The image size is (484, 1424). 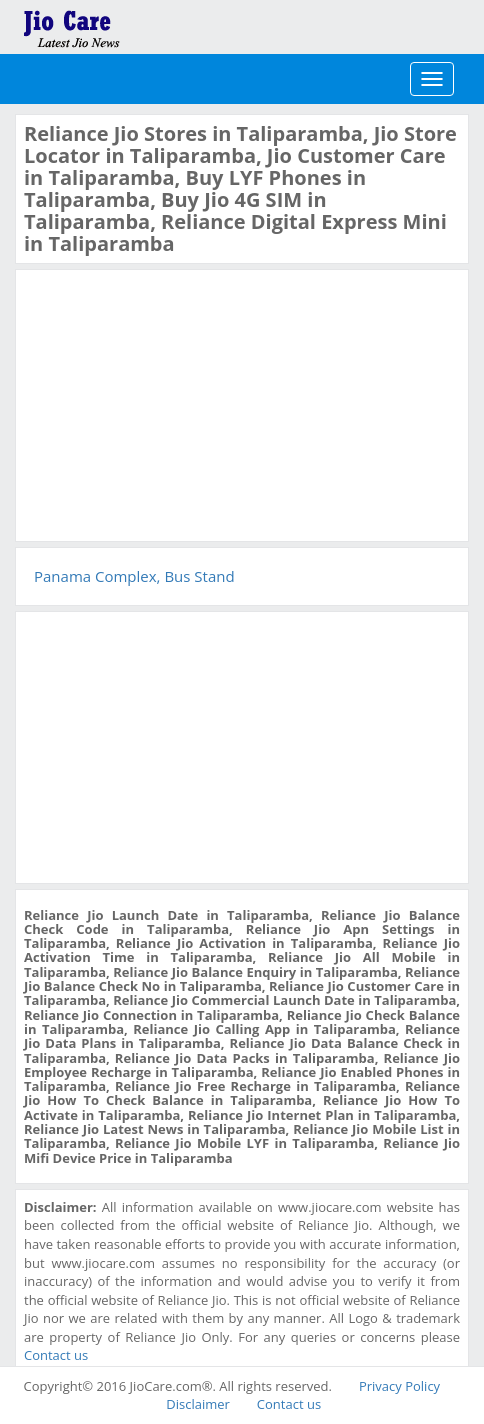 I want to click on Disclaimer, so click(x=198, y=1404).